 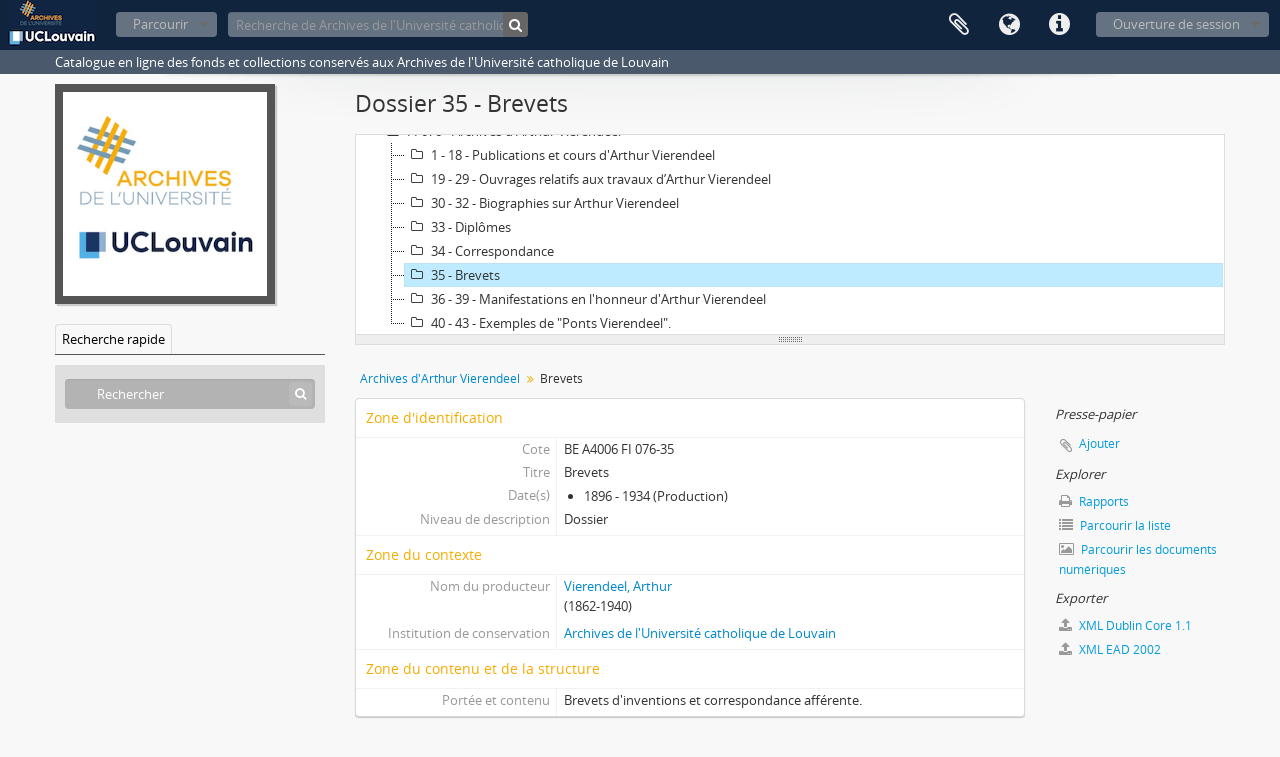 I want to click on XML Dublin Core 1.1, so click(x=1125, y=625).